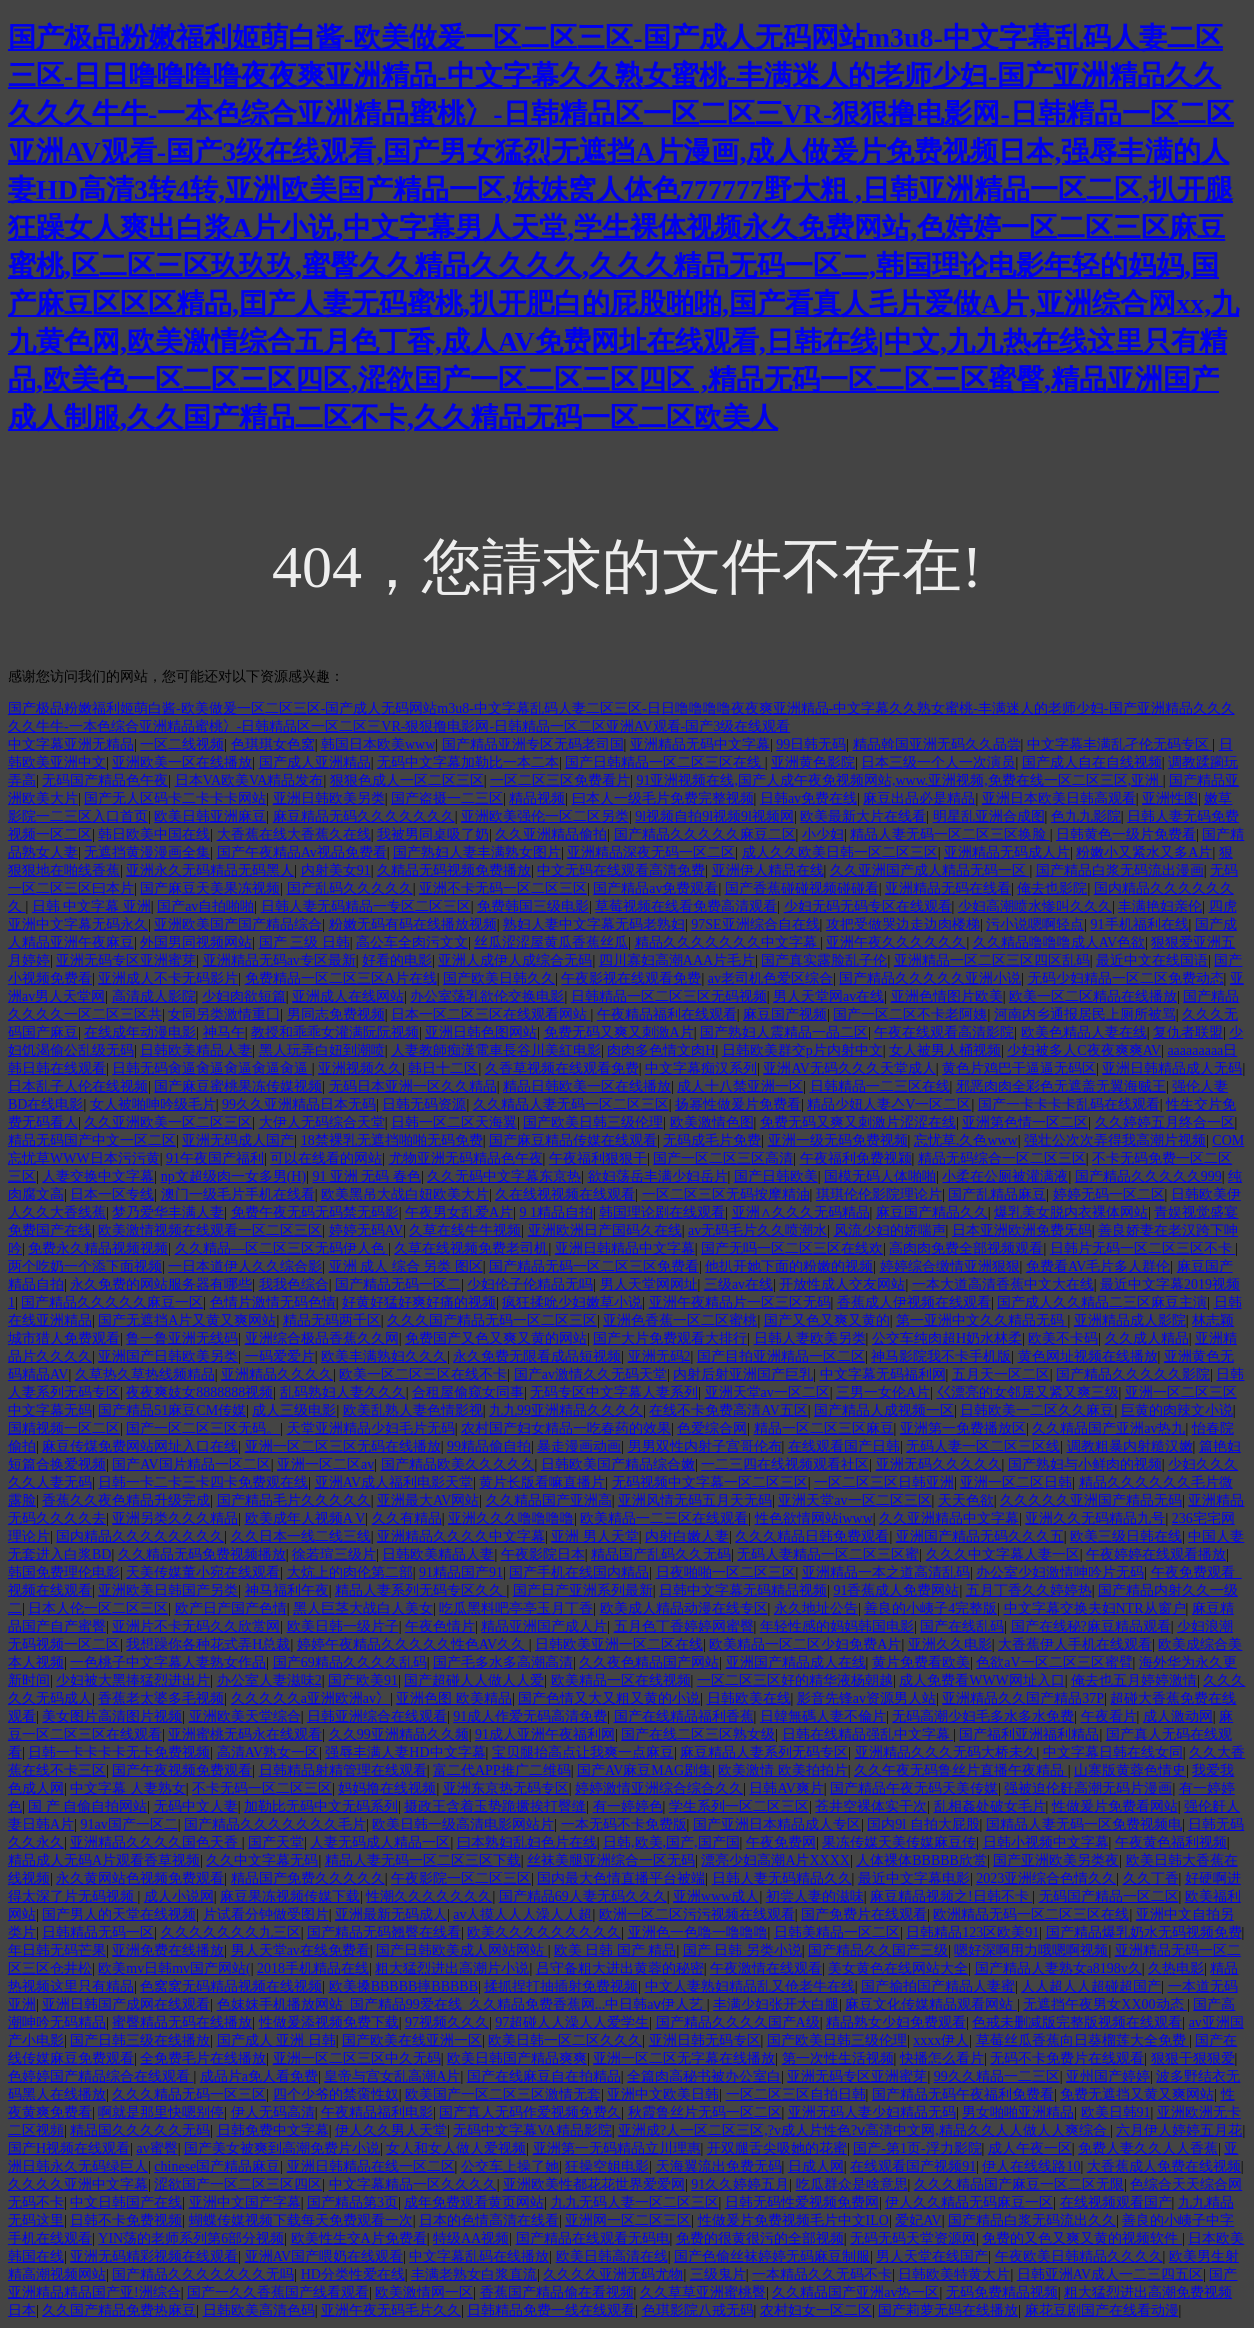 This screenshot has width=1254, height=2328. I want to click on 成人小说网, so click(179, 1896).